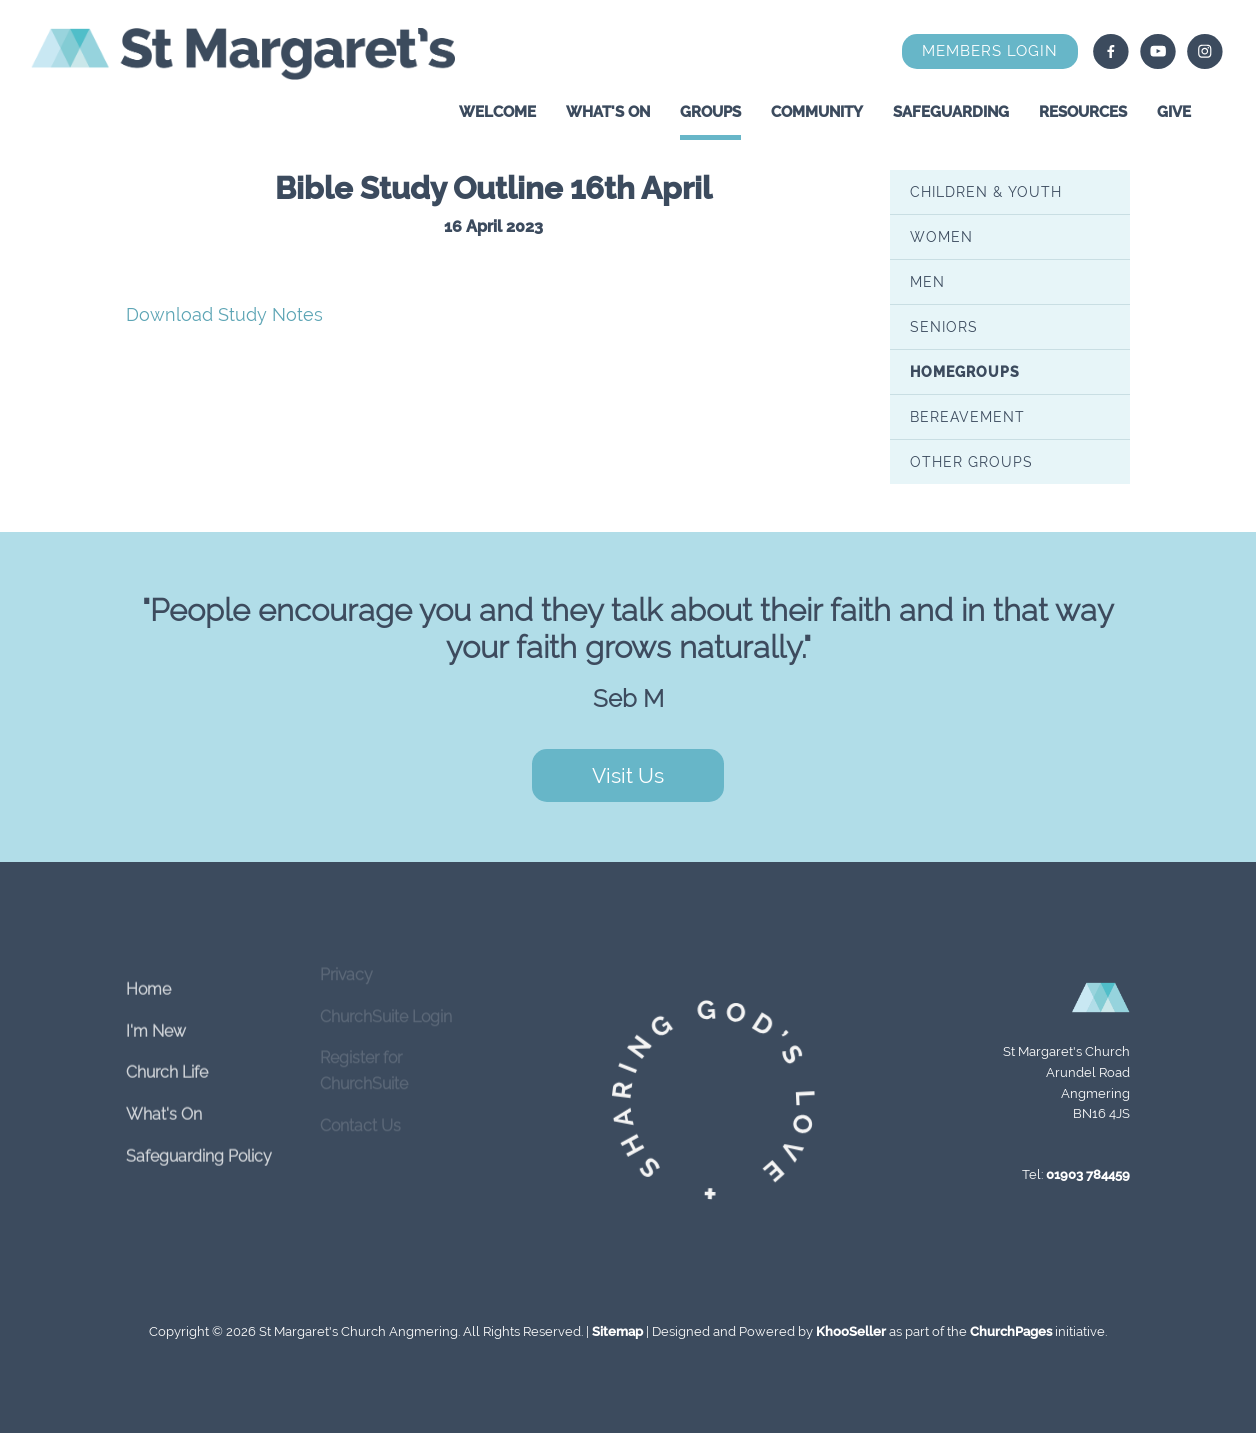 The height and width of the screenshot is (1433, 1256). I want to click on Bereavement, so click(967, 416).